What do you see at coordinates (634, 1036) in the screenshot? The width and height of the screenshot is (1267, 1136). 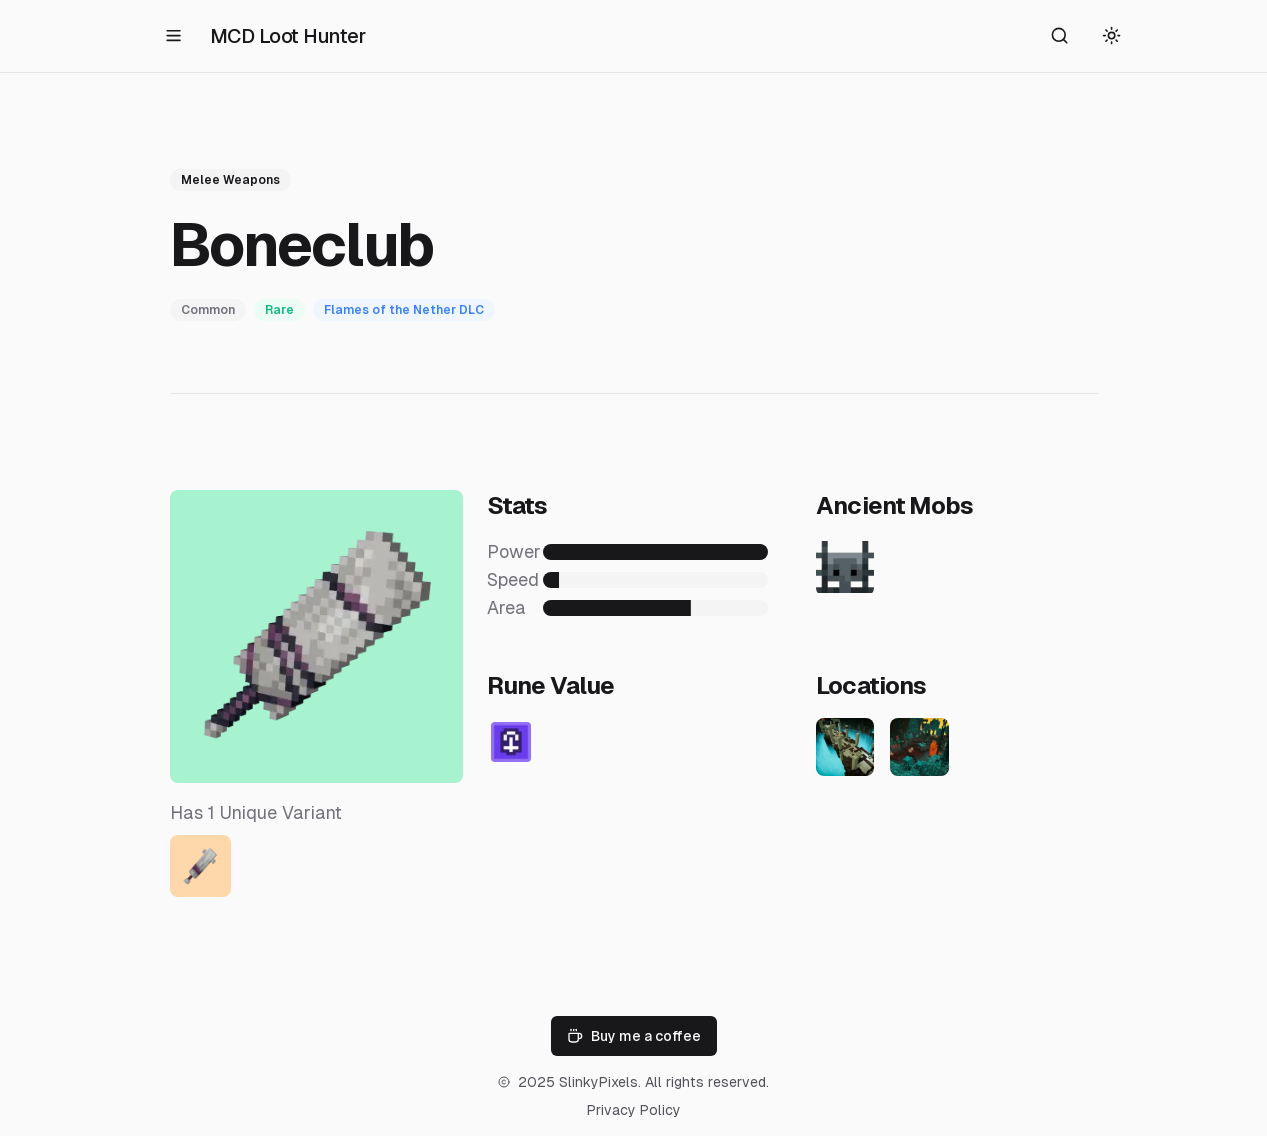 I see `Buy me a coffee` at bounding box center [634, 1036].